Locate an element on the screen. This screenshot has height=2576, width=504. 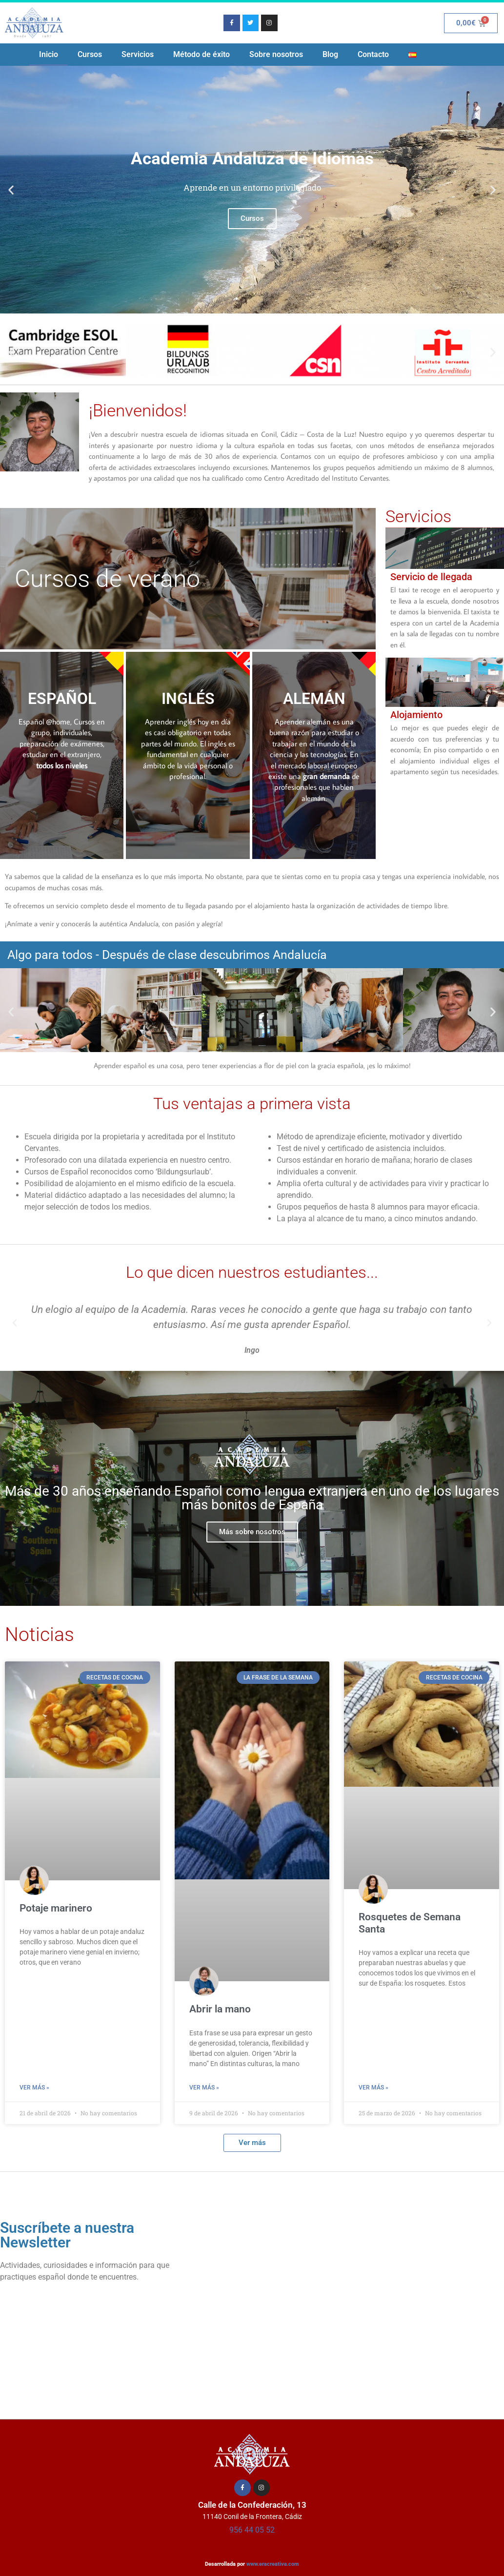
ALEMÁN is located at coordinates (314, 698).